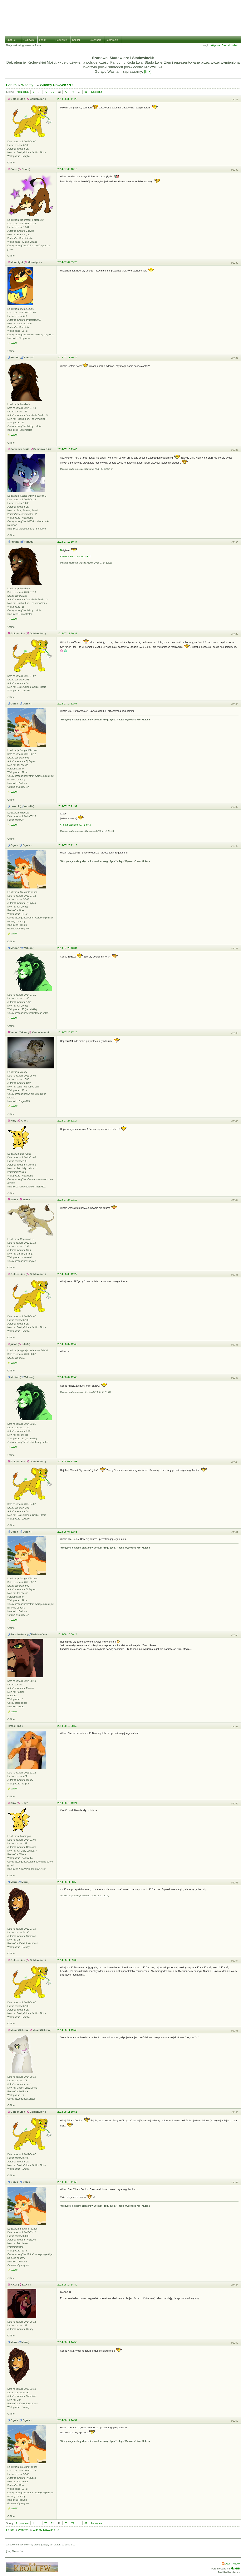 Image resolution: width=246 pixels, height=2576 pixels. Describe the element at coordinates (28, 85) in the screenshot. I see `Witamy !` at that location.